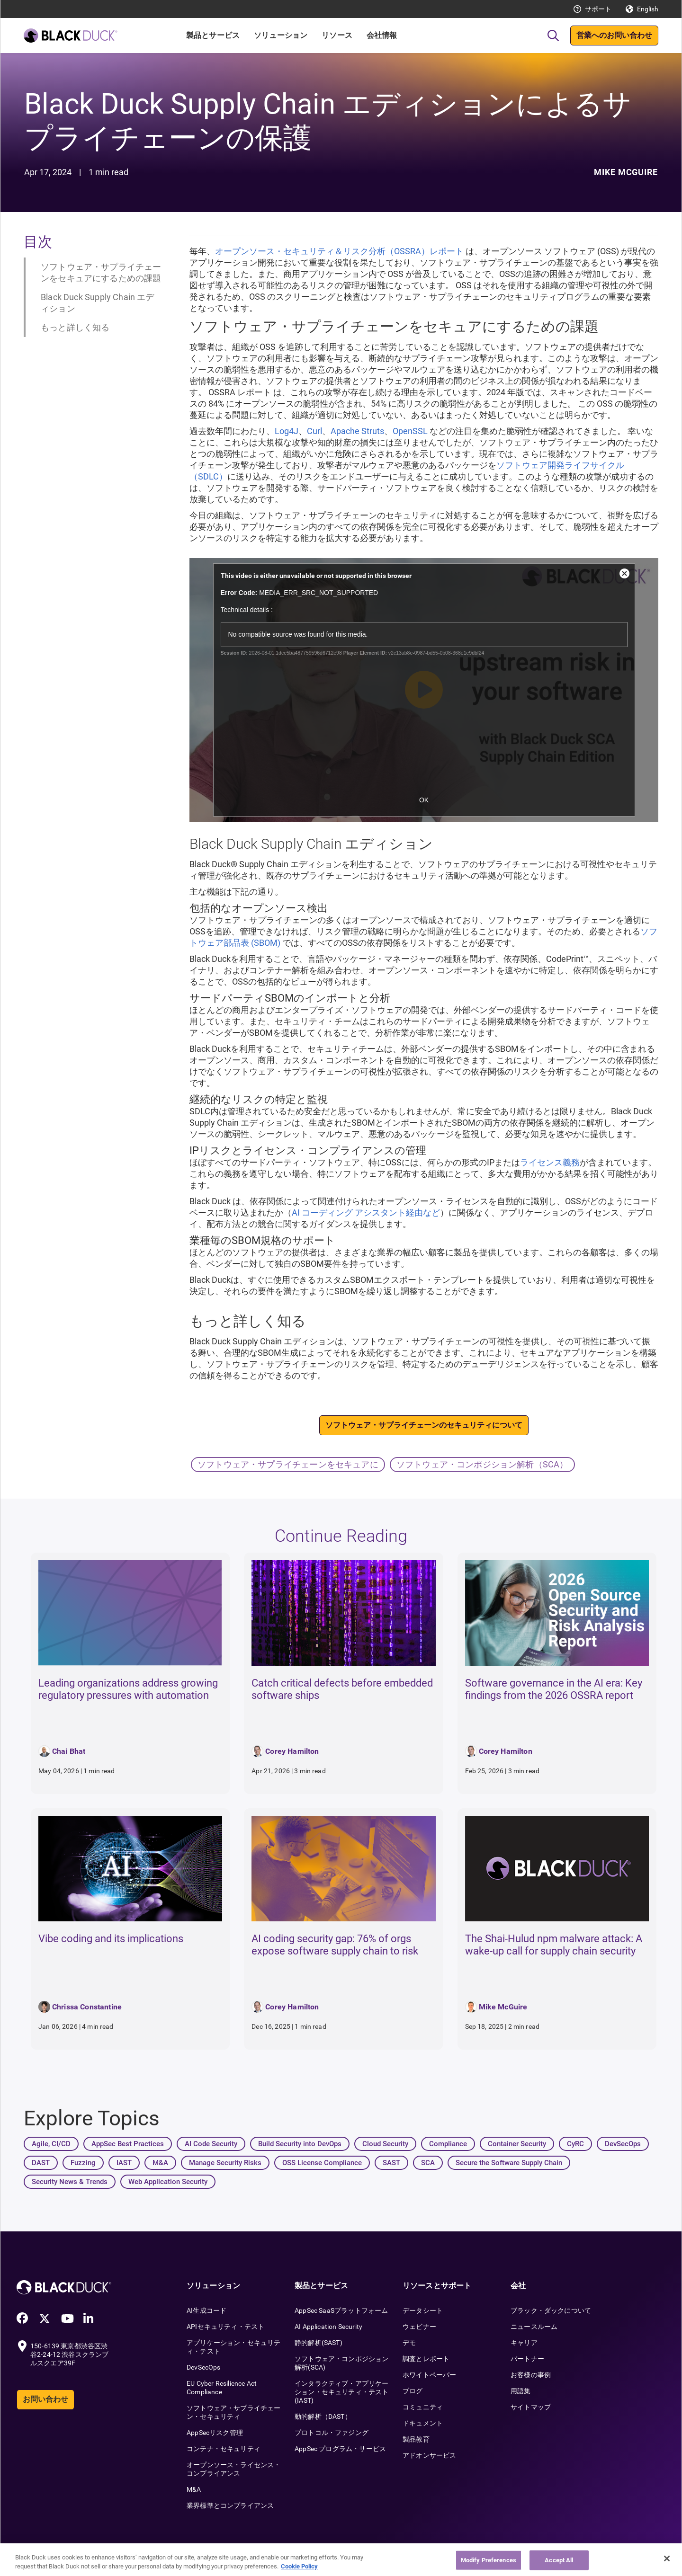 This screenshot has width=682, height=2576. Describe the element at coordinates (559, 2560) in the screenshot. I see `Accept All` at that location.